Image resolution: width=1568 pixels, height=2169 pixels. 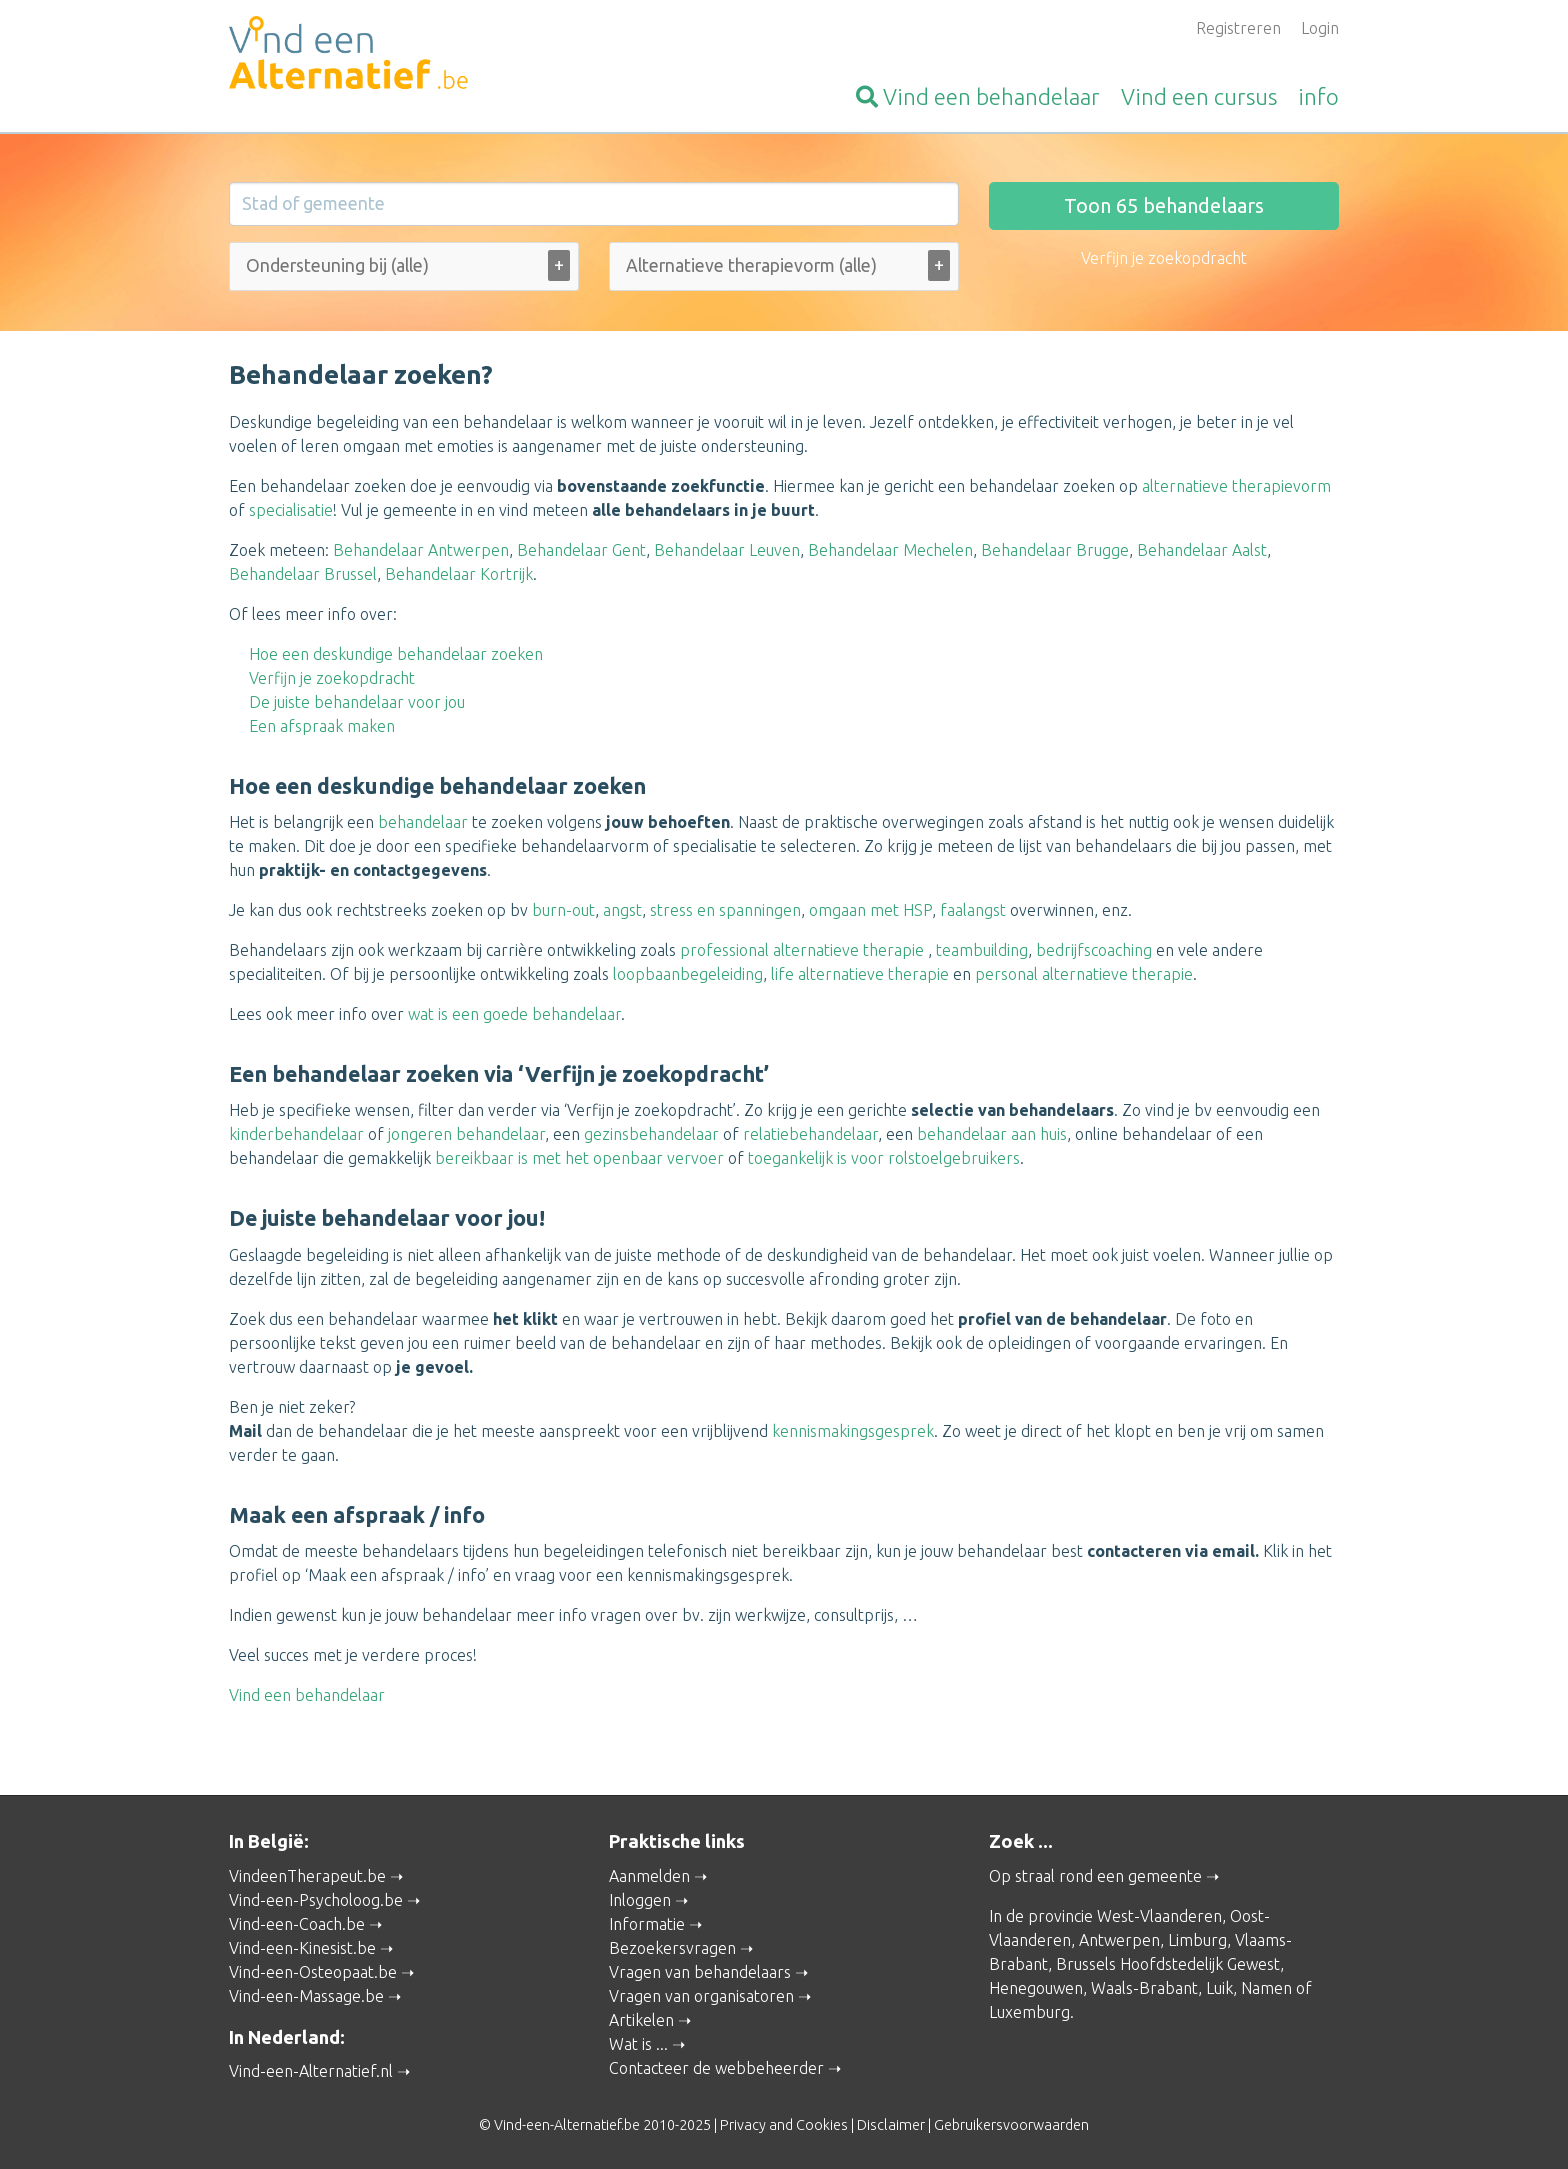 What do you see at coordinates (1320, 28) in the screenshot?
I see `Login` at bounding box center [1320, 28].